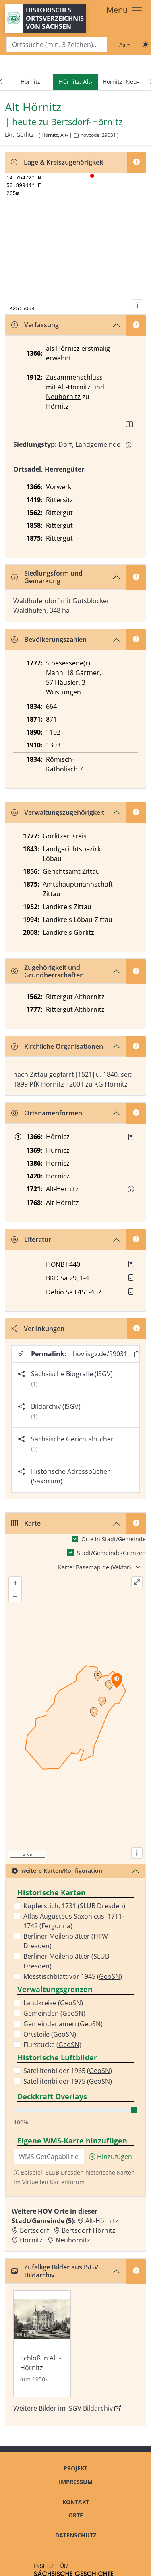  Describe the element at coordinates (111, 1553) in the screenshot. I see `Stadt/Gemeinde-Grenzen` at that location.